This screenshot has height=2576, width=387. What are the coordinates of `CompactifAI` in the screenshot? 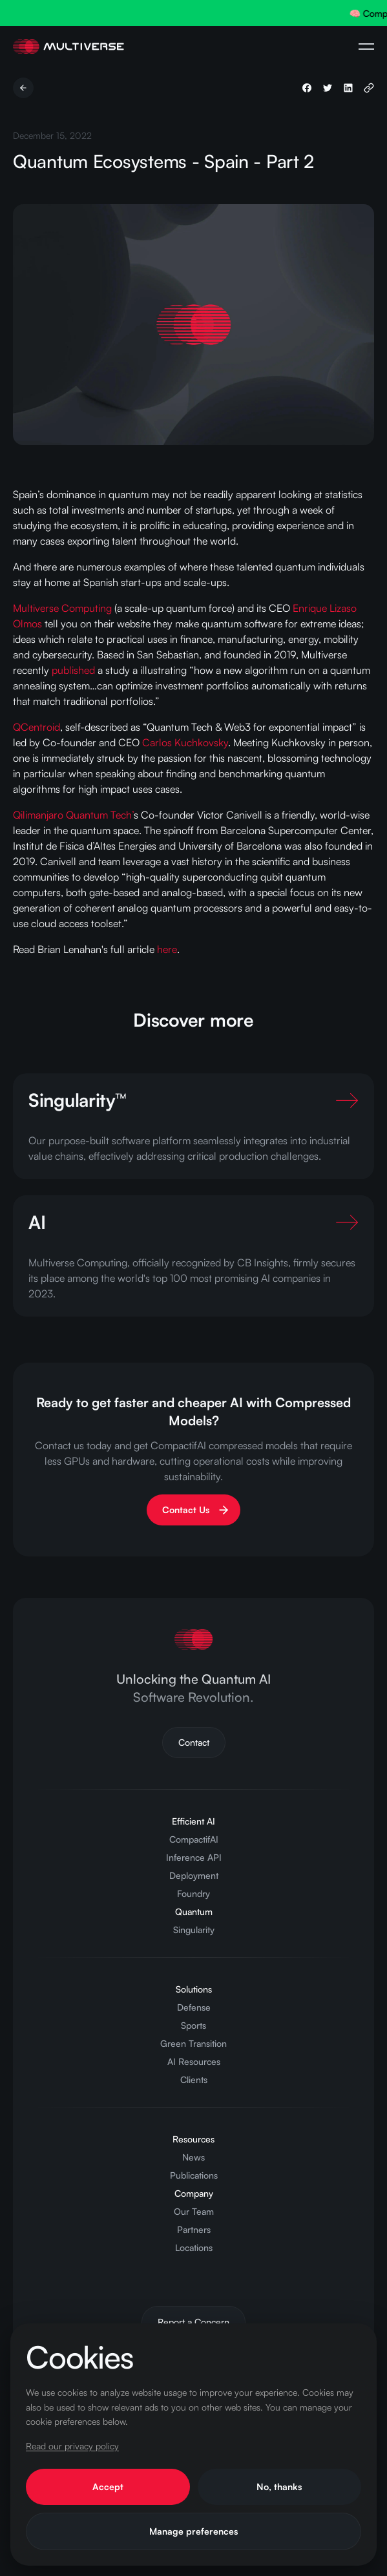 It's located at (193, 1839).